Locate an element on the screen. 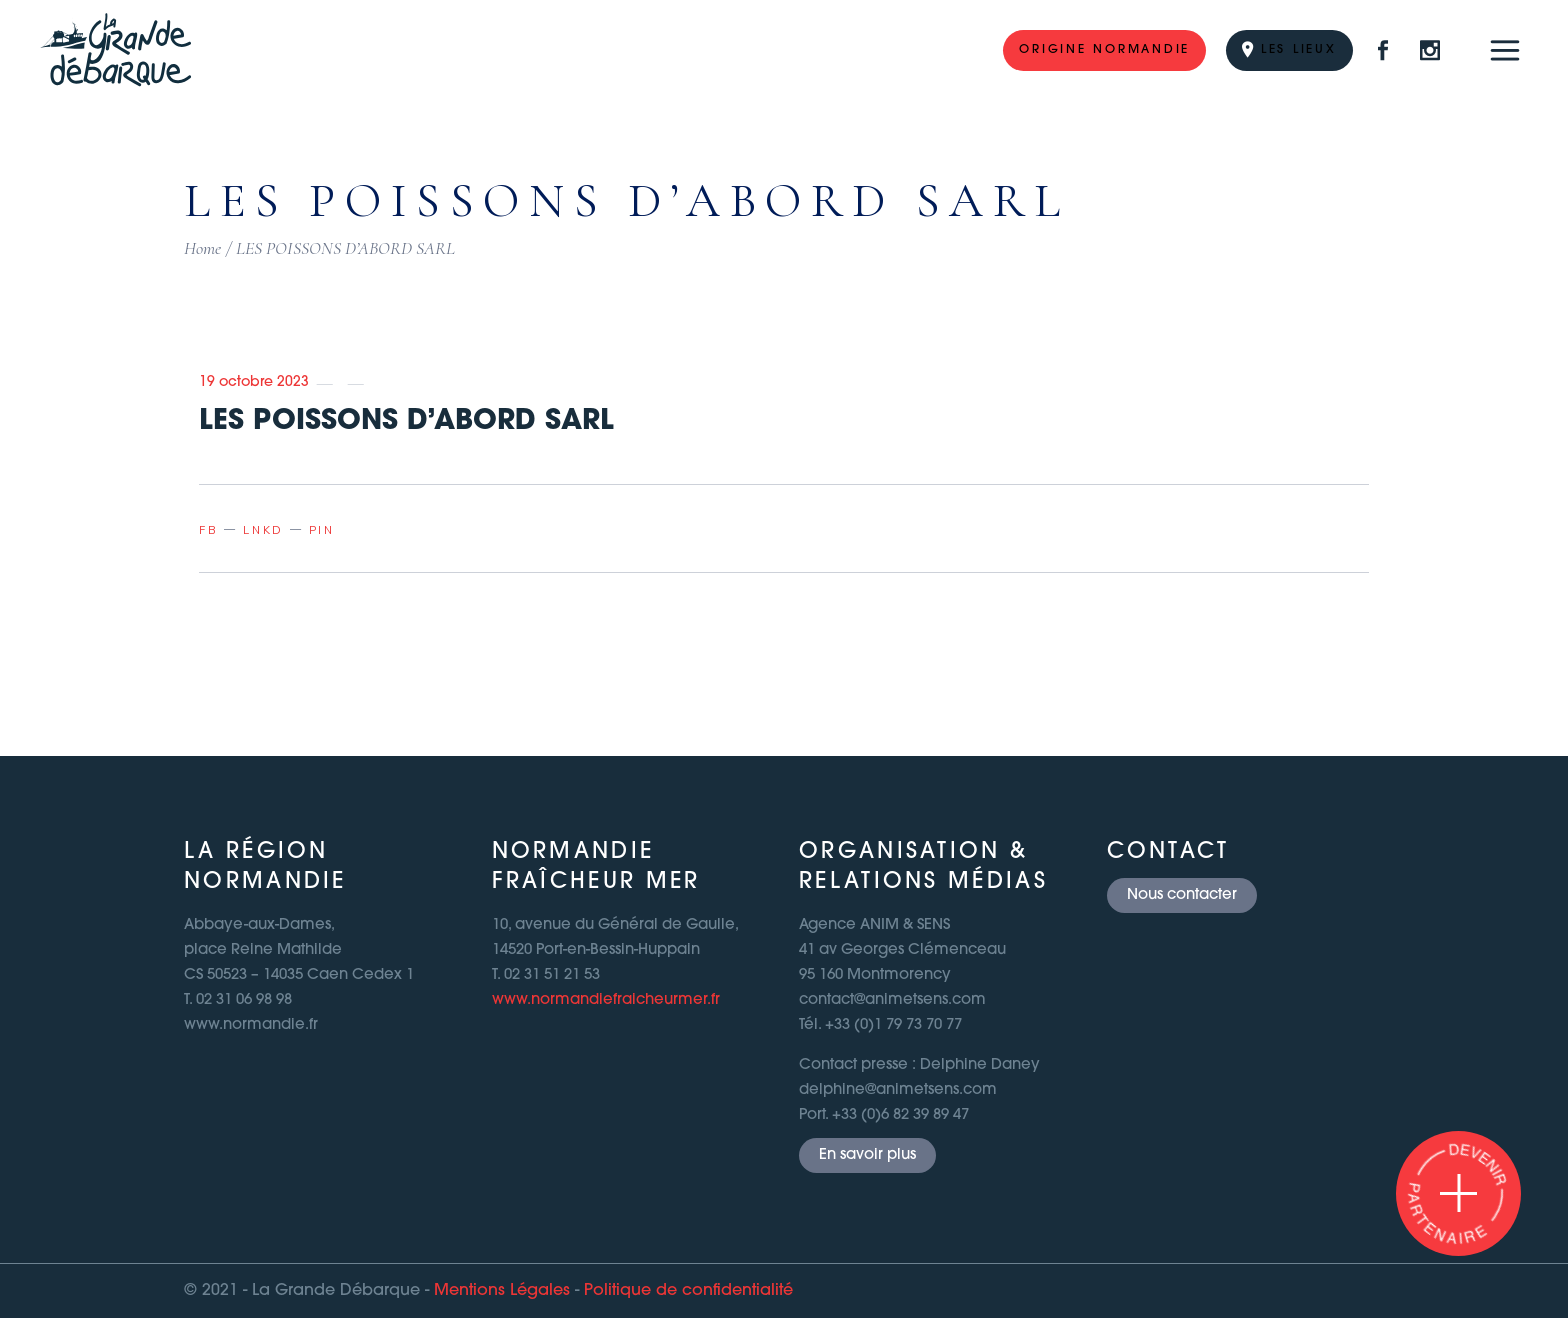 The image size is (1568, 1318). 19 octobre 2023 is located at coordinates (254, 382).